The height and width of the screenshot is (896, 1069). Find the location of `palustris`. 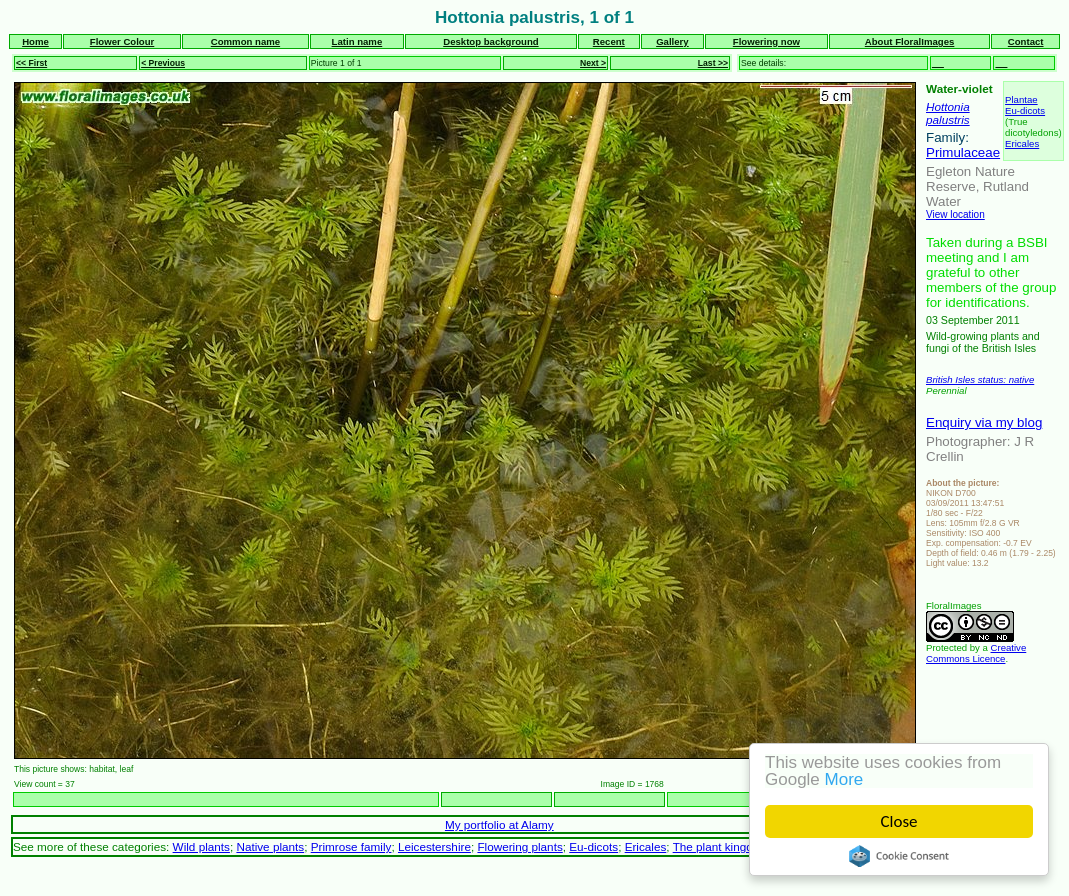

palustris is located at coordinates (948, 119).